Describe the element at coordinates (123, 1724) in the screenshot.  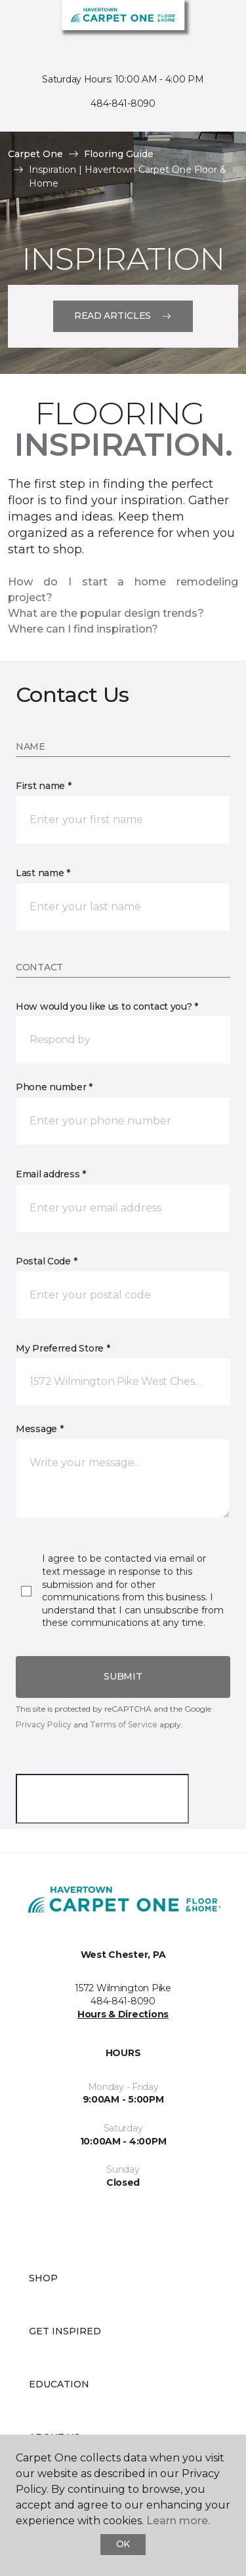
I see `Terms of Service` at that location.